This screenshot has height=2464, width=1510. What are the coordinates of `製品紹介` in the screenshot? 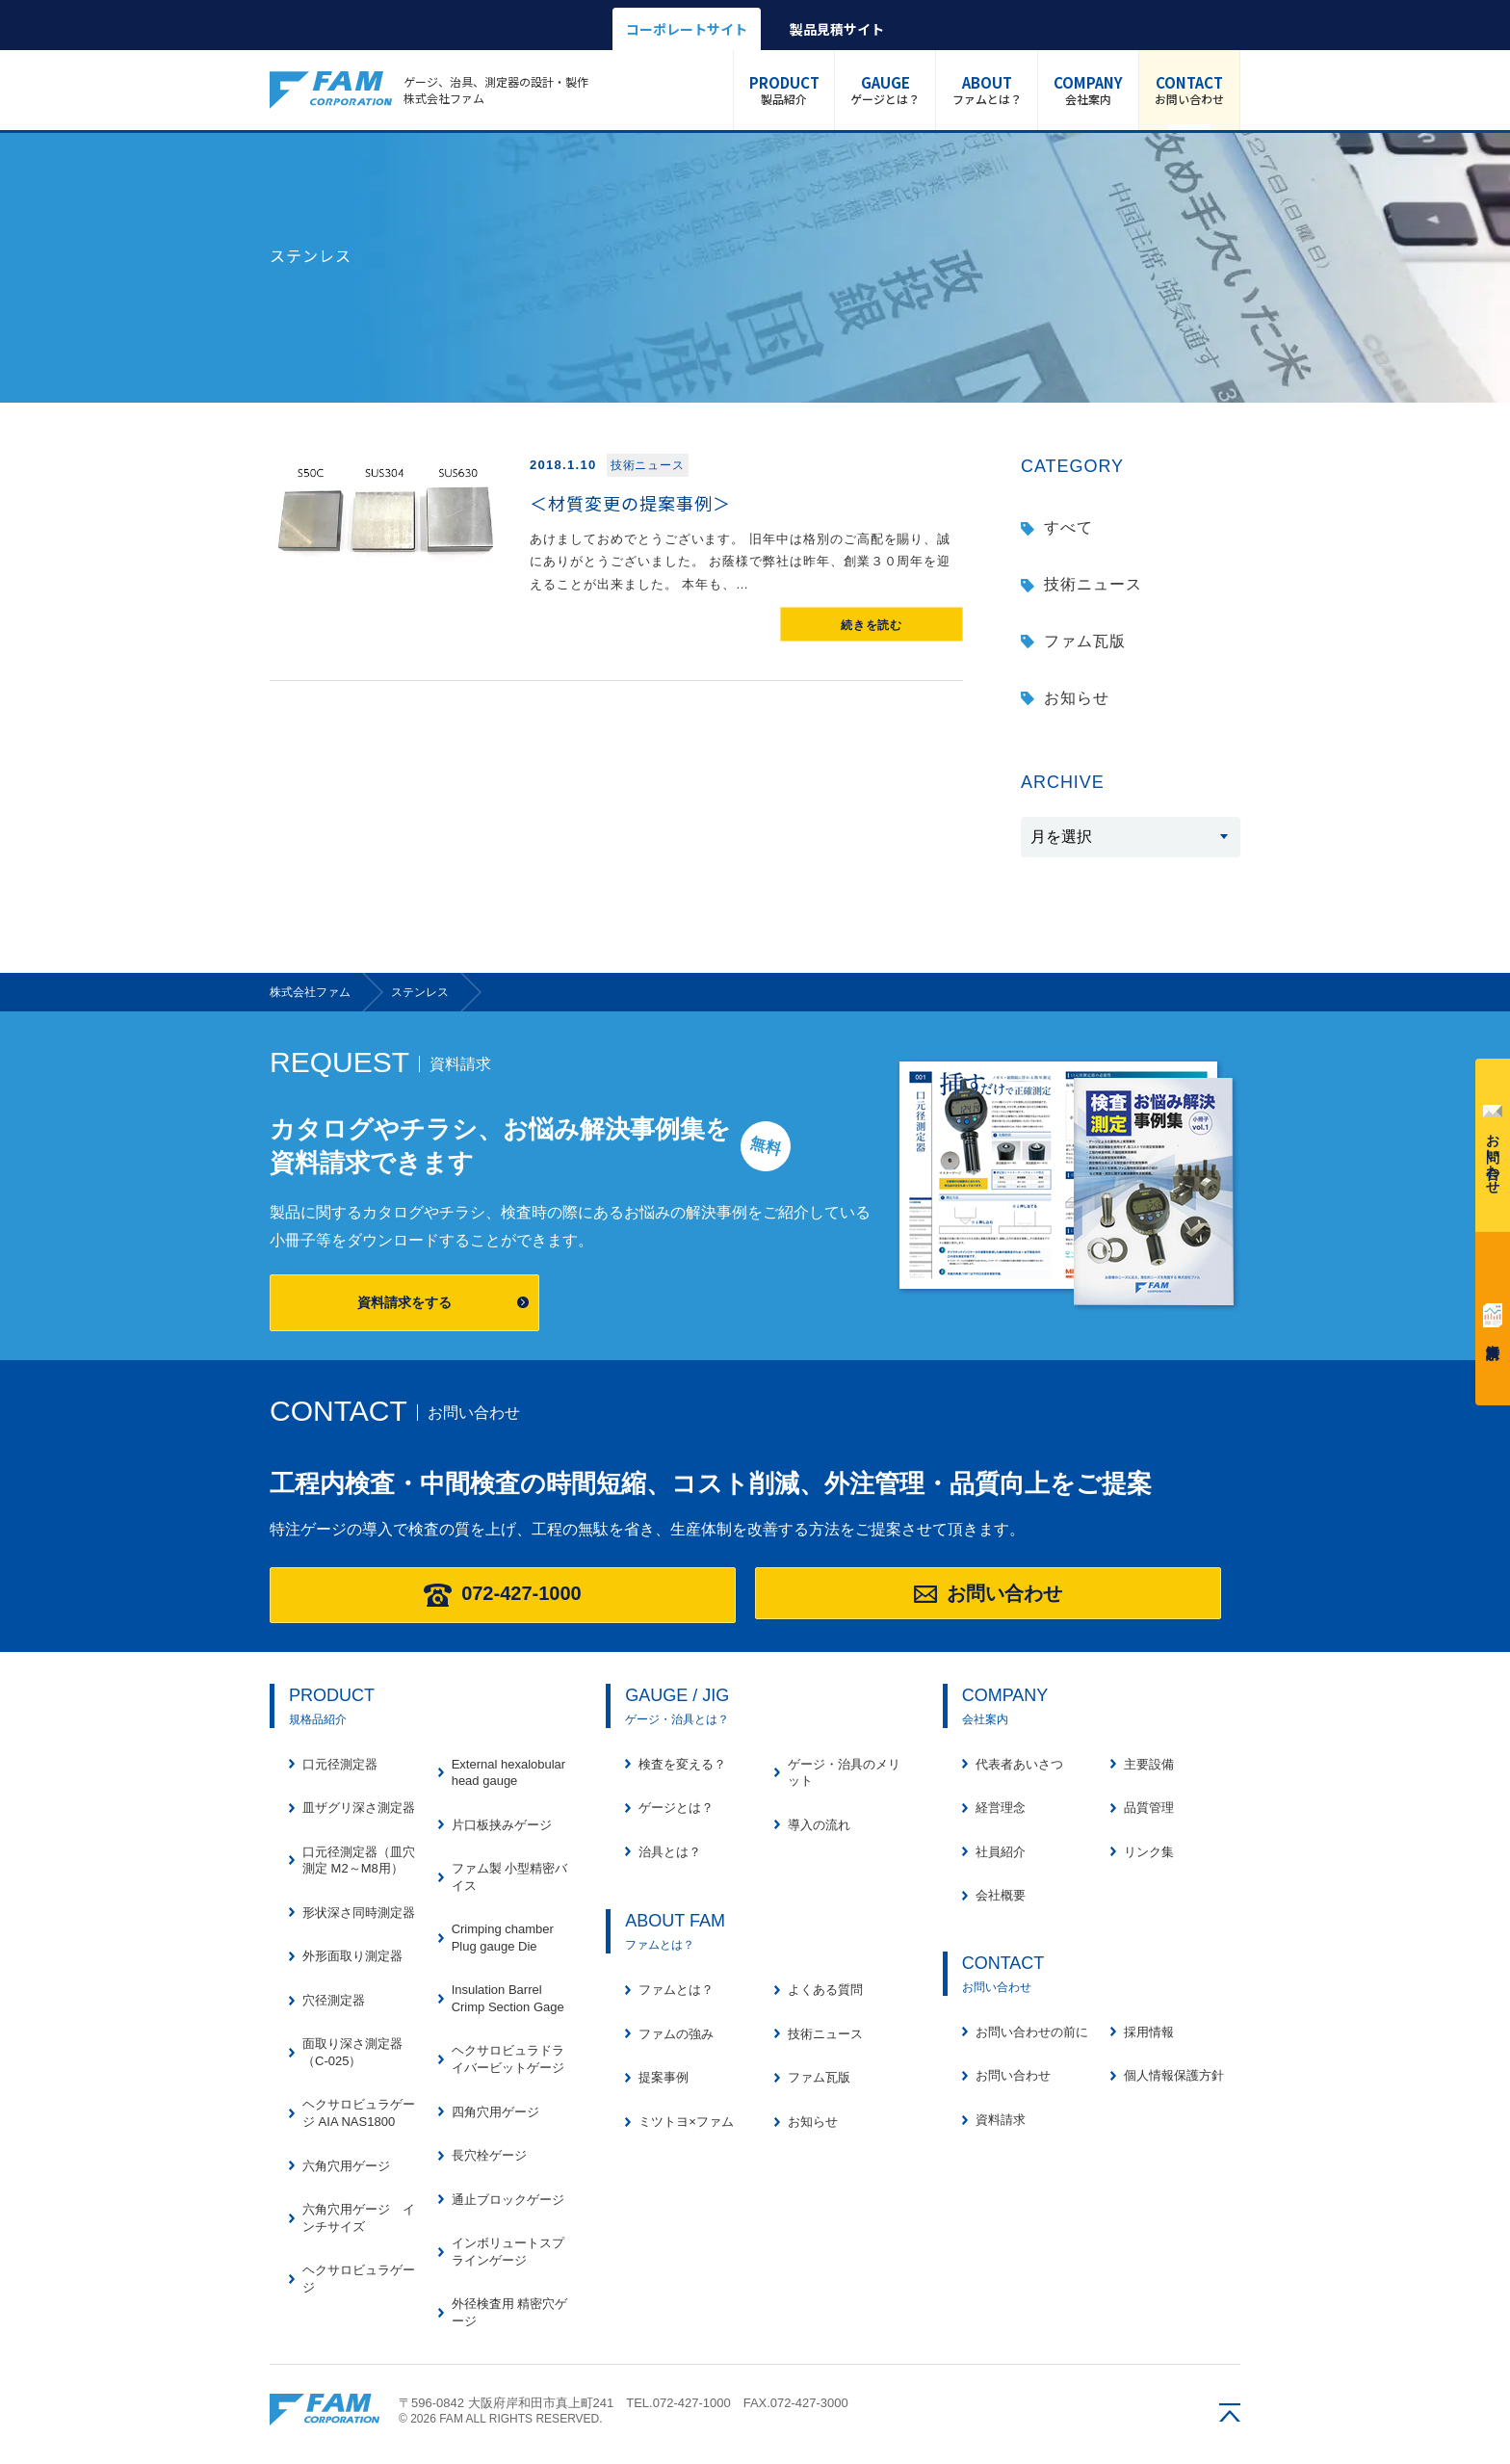 It's located at (784, 89).